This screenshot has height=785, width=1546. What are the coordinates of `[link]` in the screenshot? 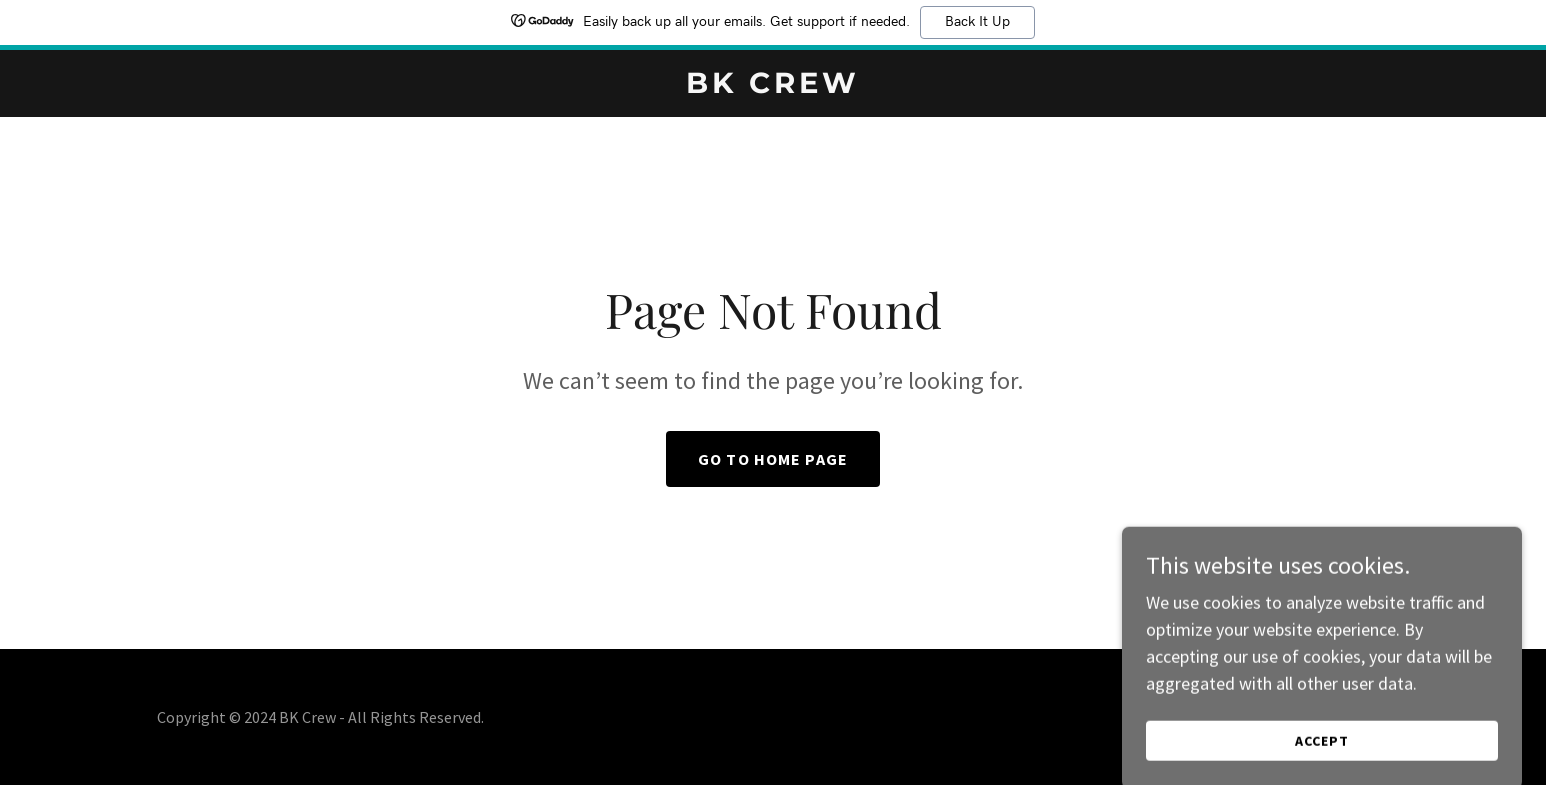 It's located at (772, 86).